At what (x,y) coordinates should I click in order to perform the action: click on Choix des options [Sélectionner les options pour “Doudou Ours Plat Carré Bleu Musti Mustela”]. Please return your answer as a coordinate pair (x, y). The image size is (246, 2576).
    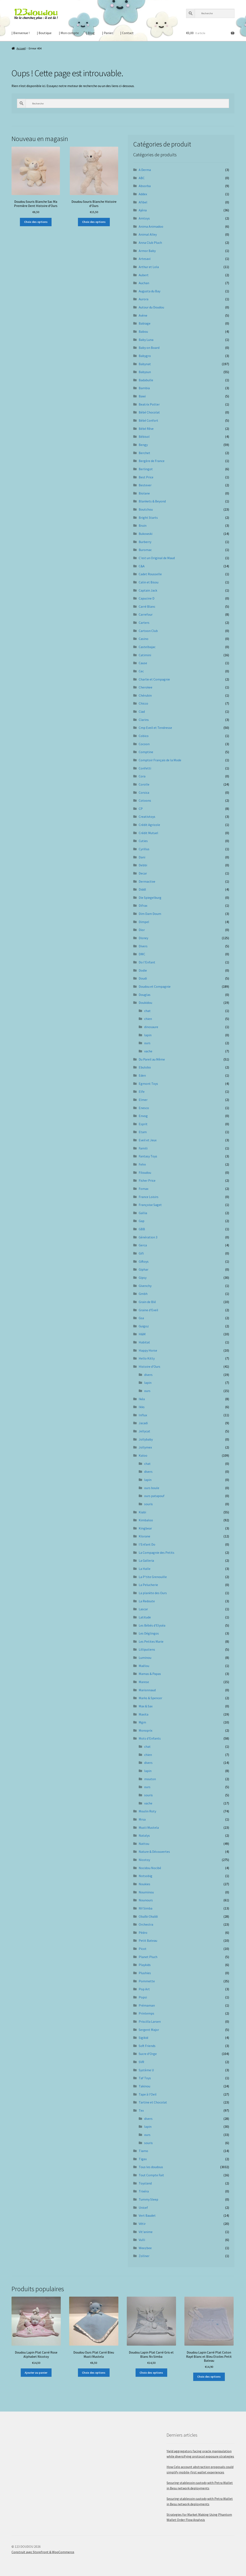
    Looking at the image, I should click on (93, 2372).